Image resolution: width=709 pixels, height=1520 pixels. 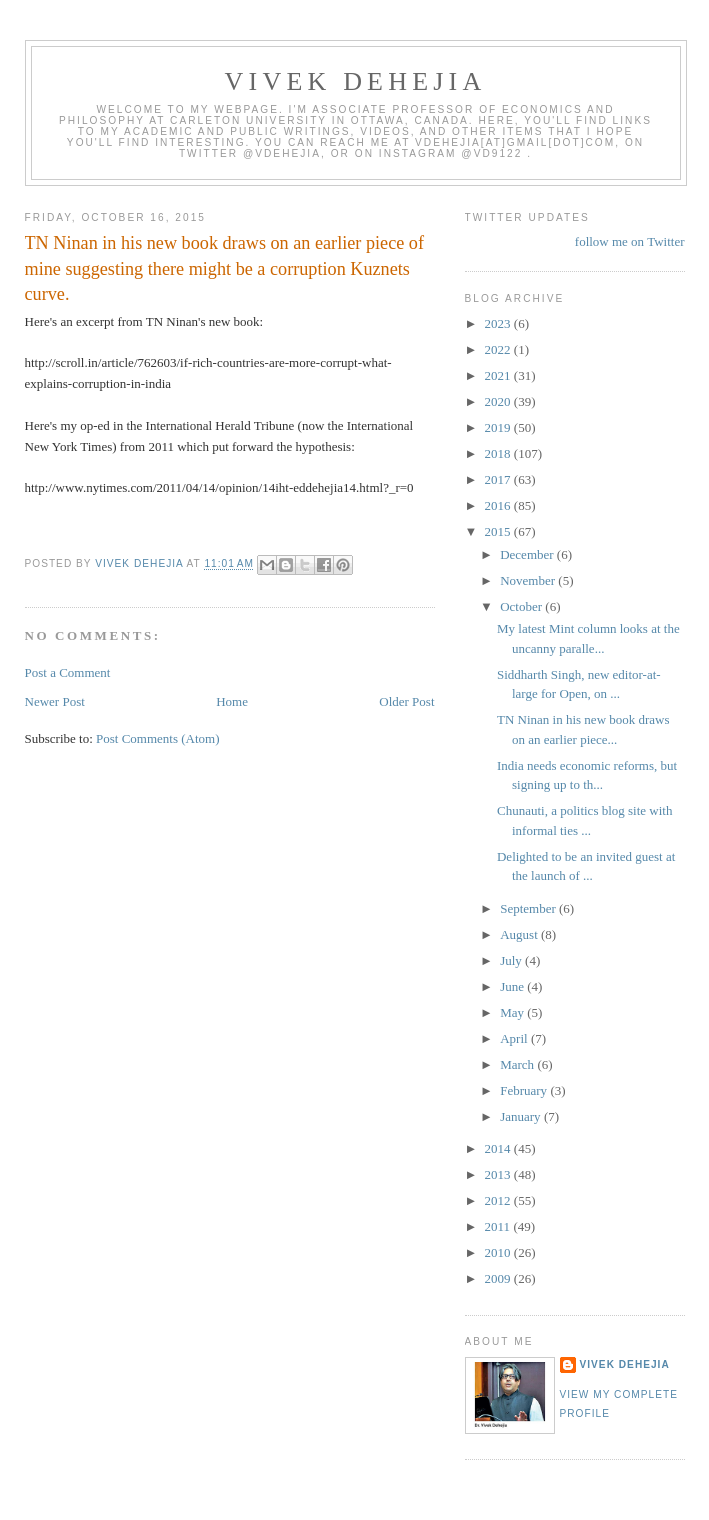 What do you see at coordinates (499, 1226) in the screenshot?
I see `2011` at bounding box center [499, 1226].